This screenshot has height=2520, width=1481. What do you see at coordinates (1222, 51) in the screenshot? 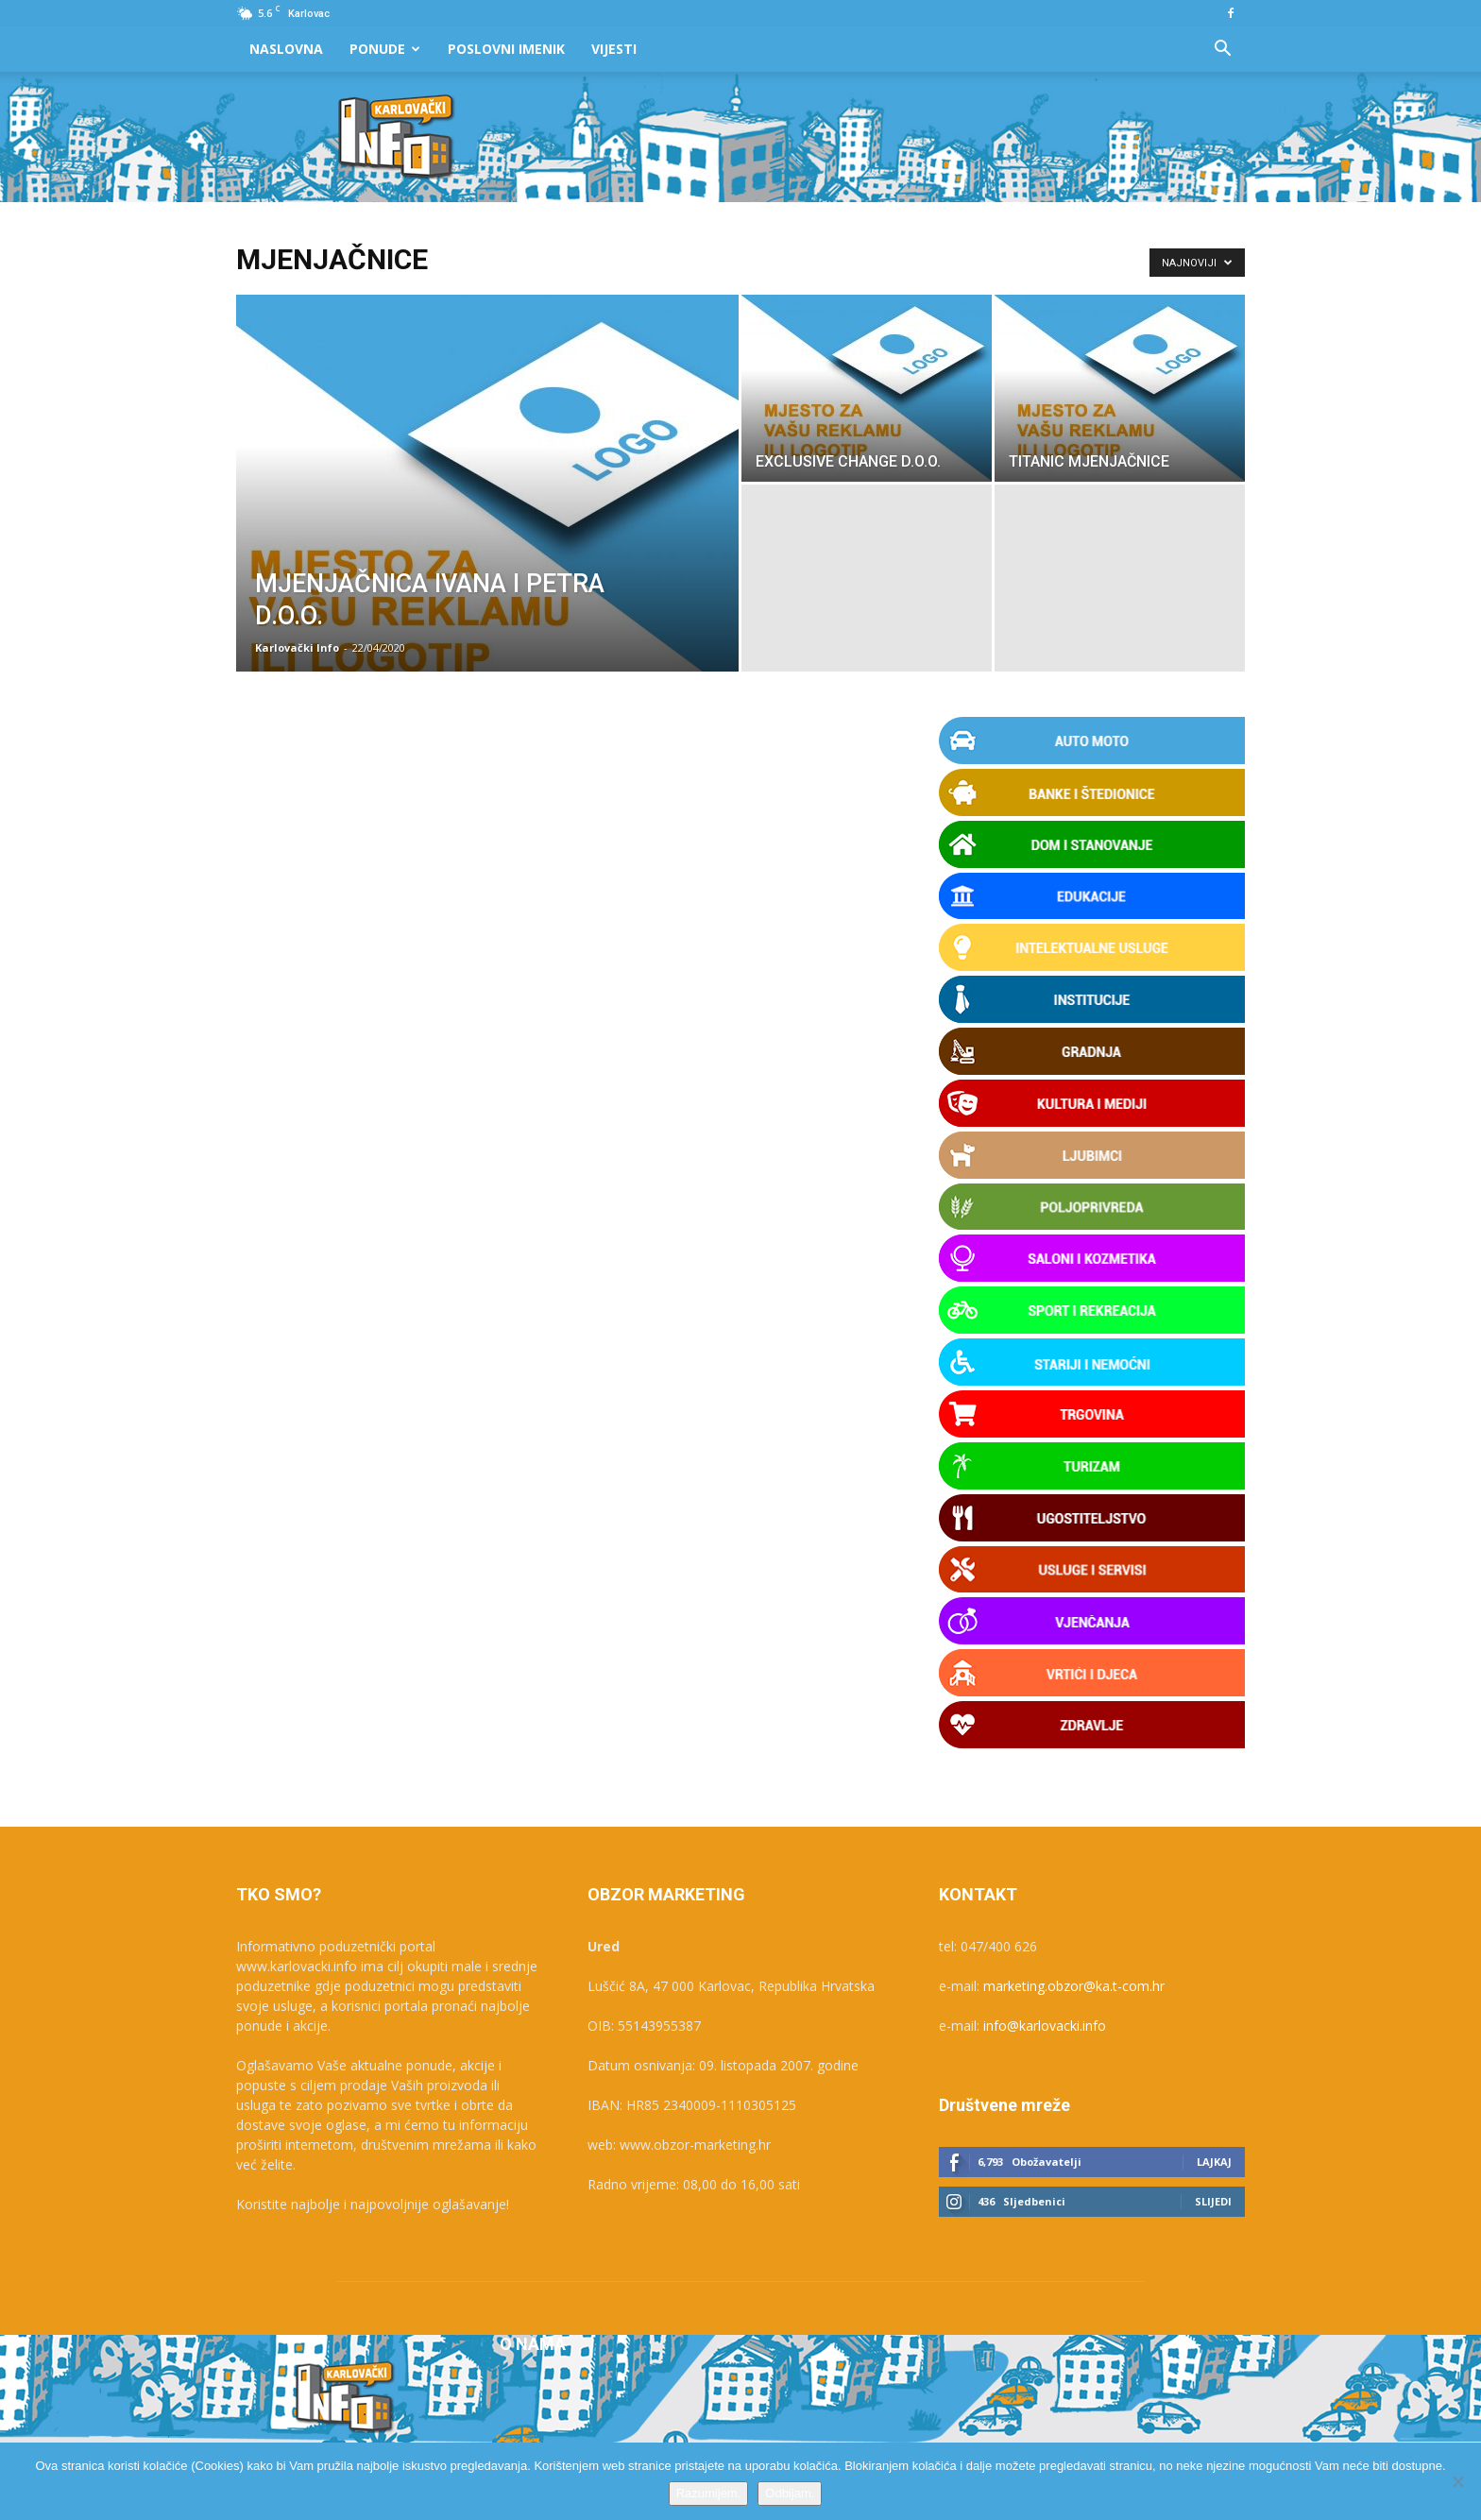
I see `[button]` at bounding box center [1222, 51].